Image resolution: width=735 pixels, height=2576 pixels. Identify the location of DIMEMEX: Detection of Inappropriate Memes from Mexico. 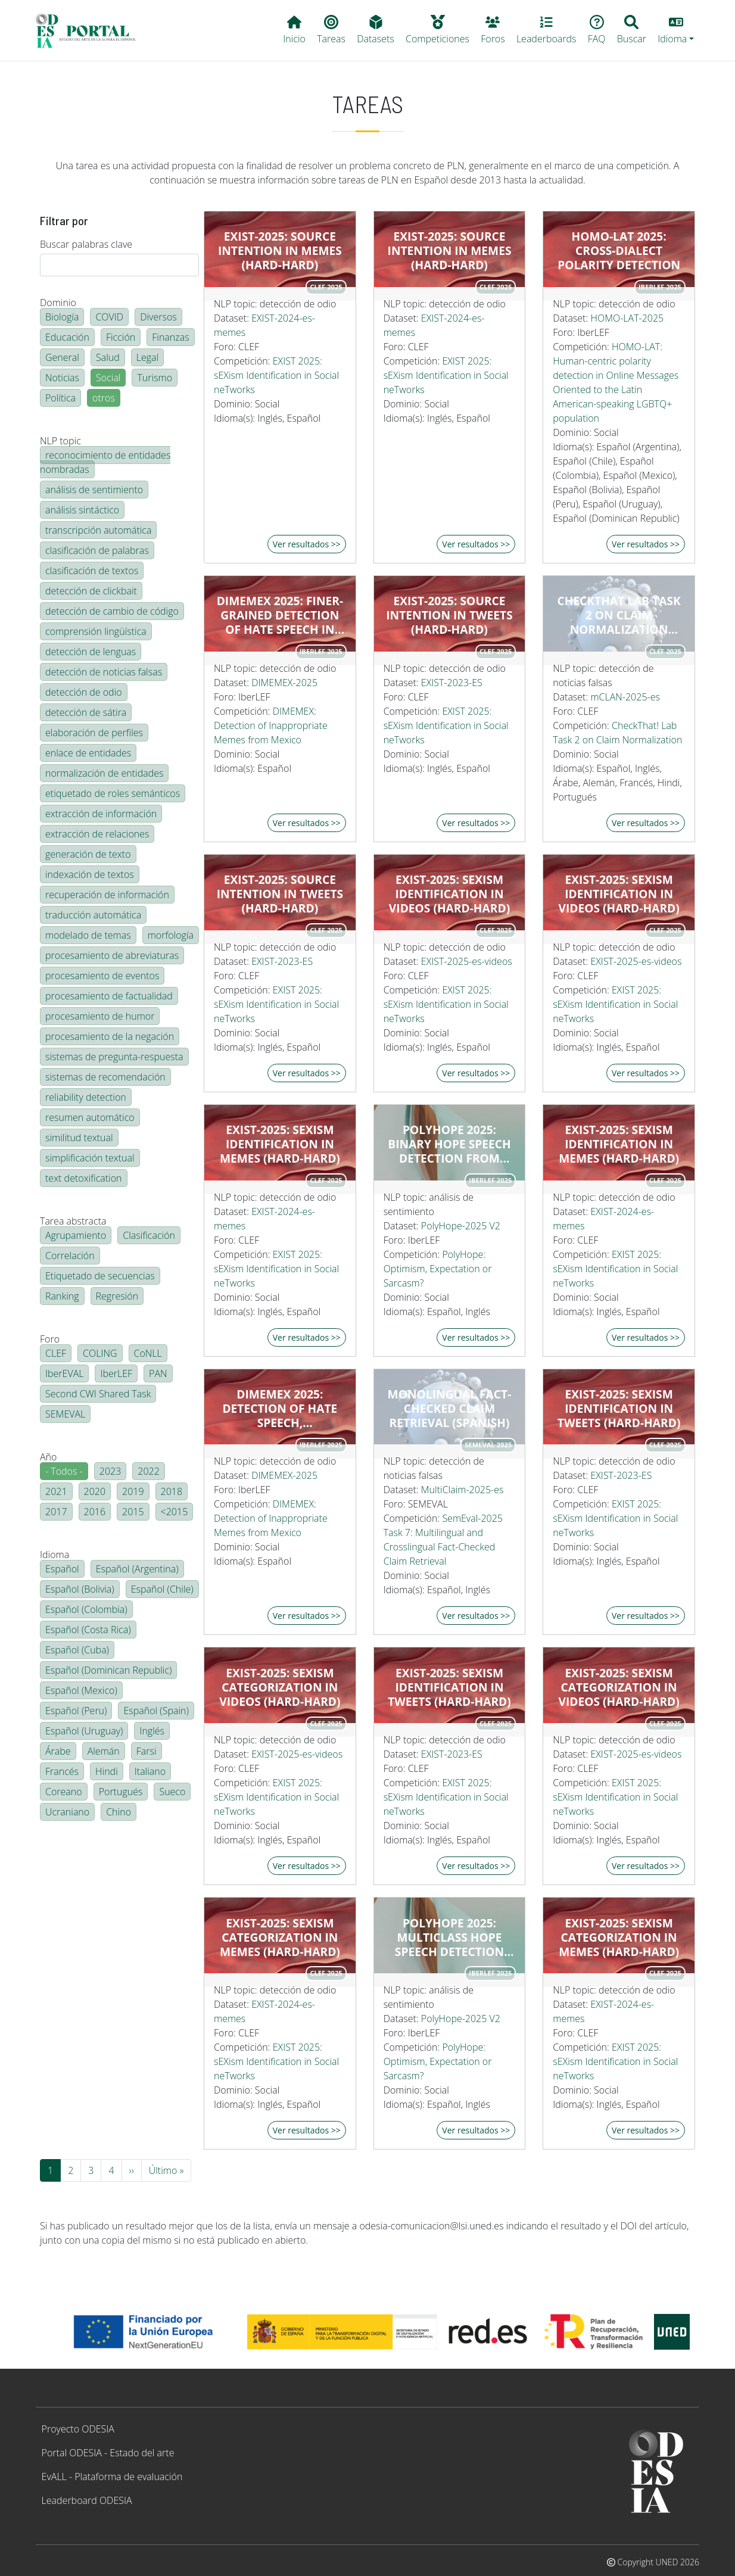
(271, 725).